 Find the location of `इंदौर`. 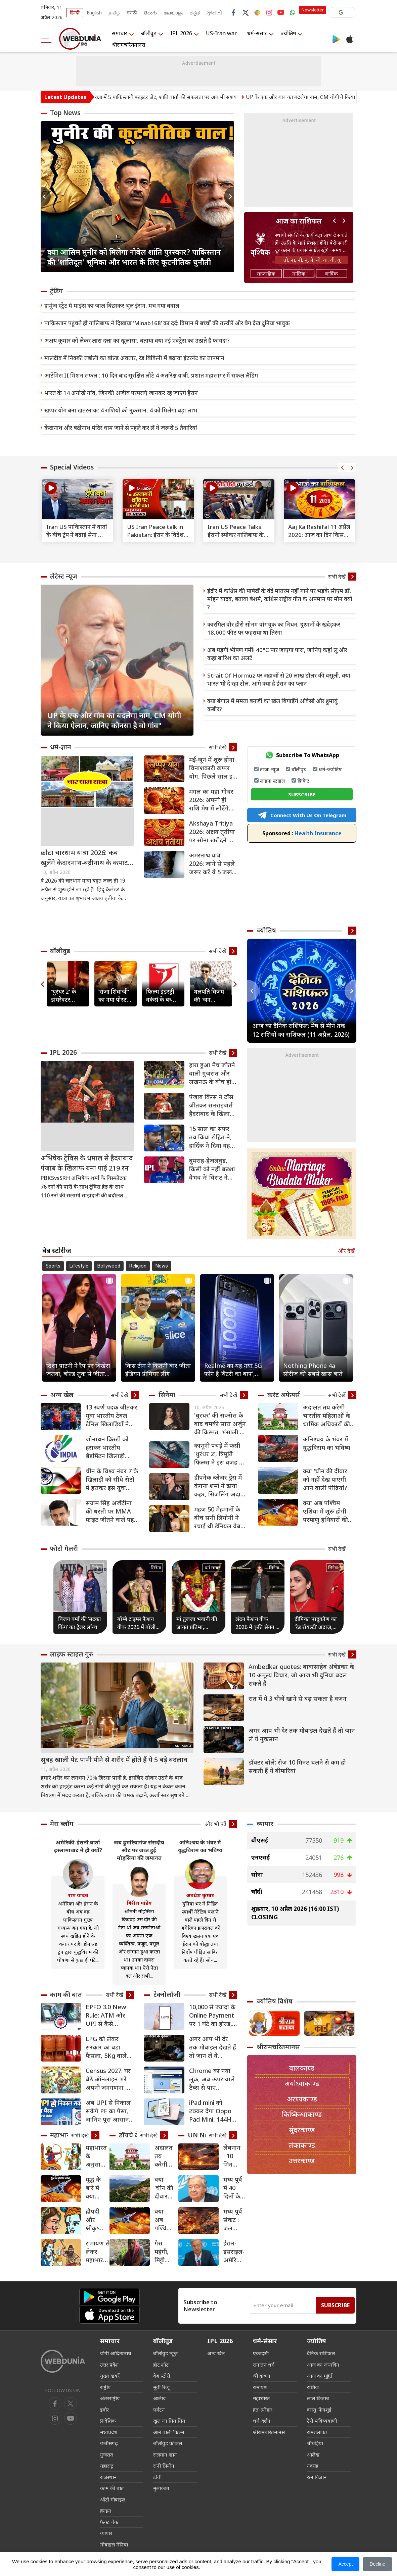

इंदौर is located at coordinates (104, 2409).